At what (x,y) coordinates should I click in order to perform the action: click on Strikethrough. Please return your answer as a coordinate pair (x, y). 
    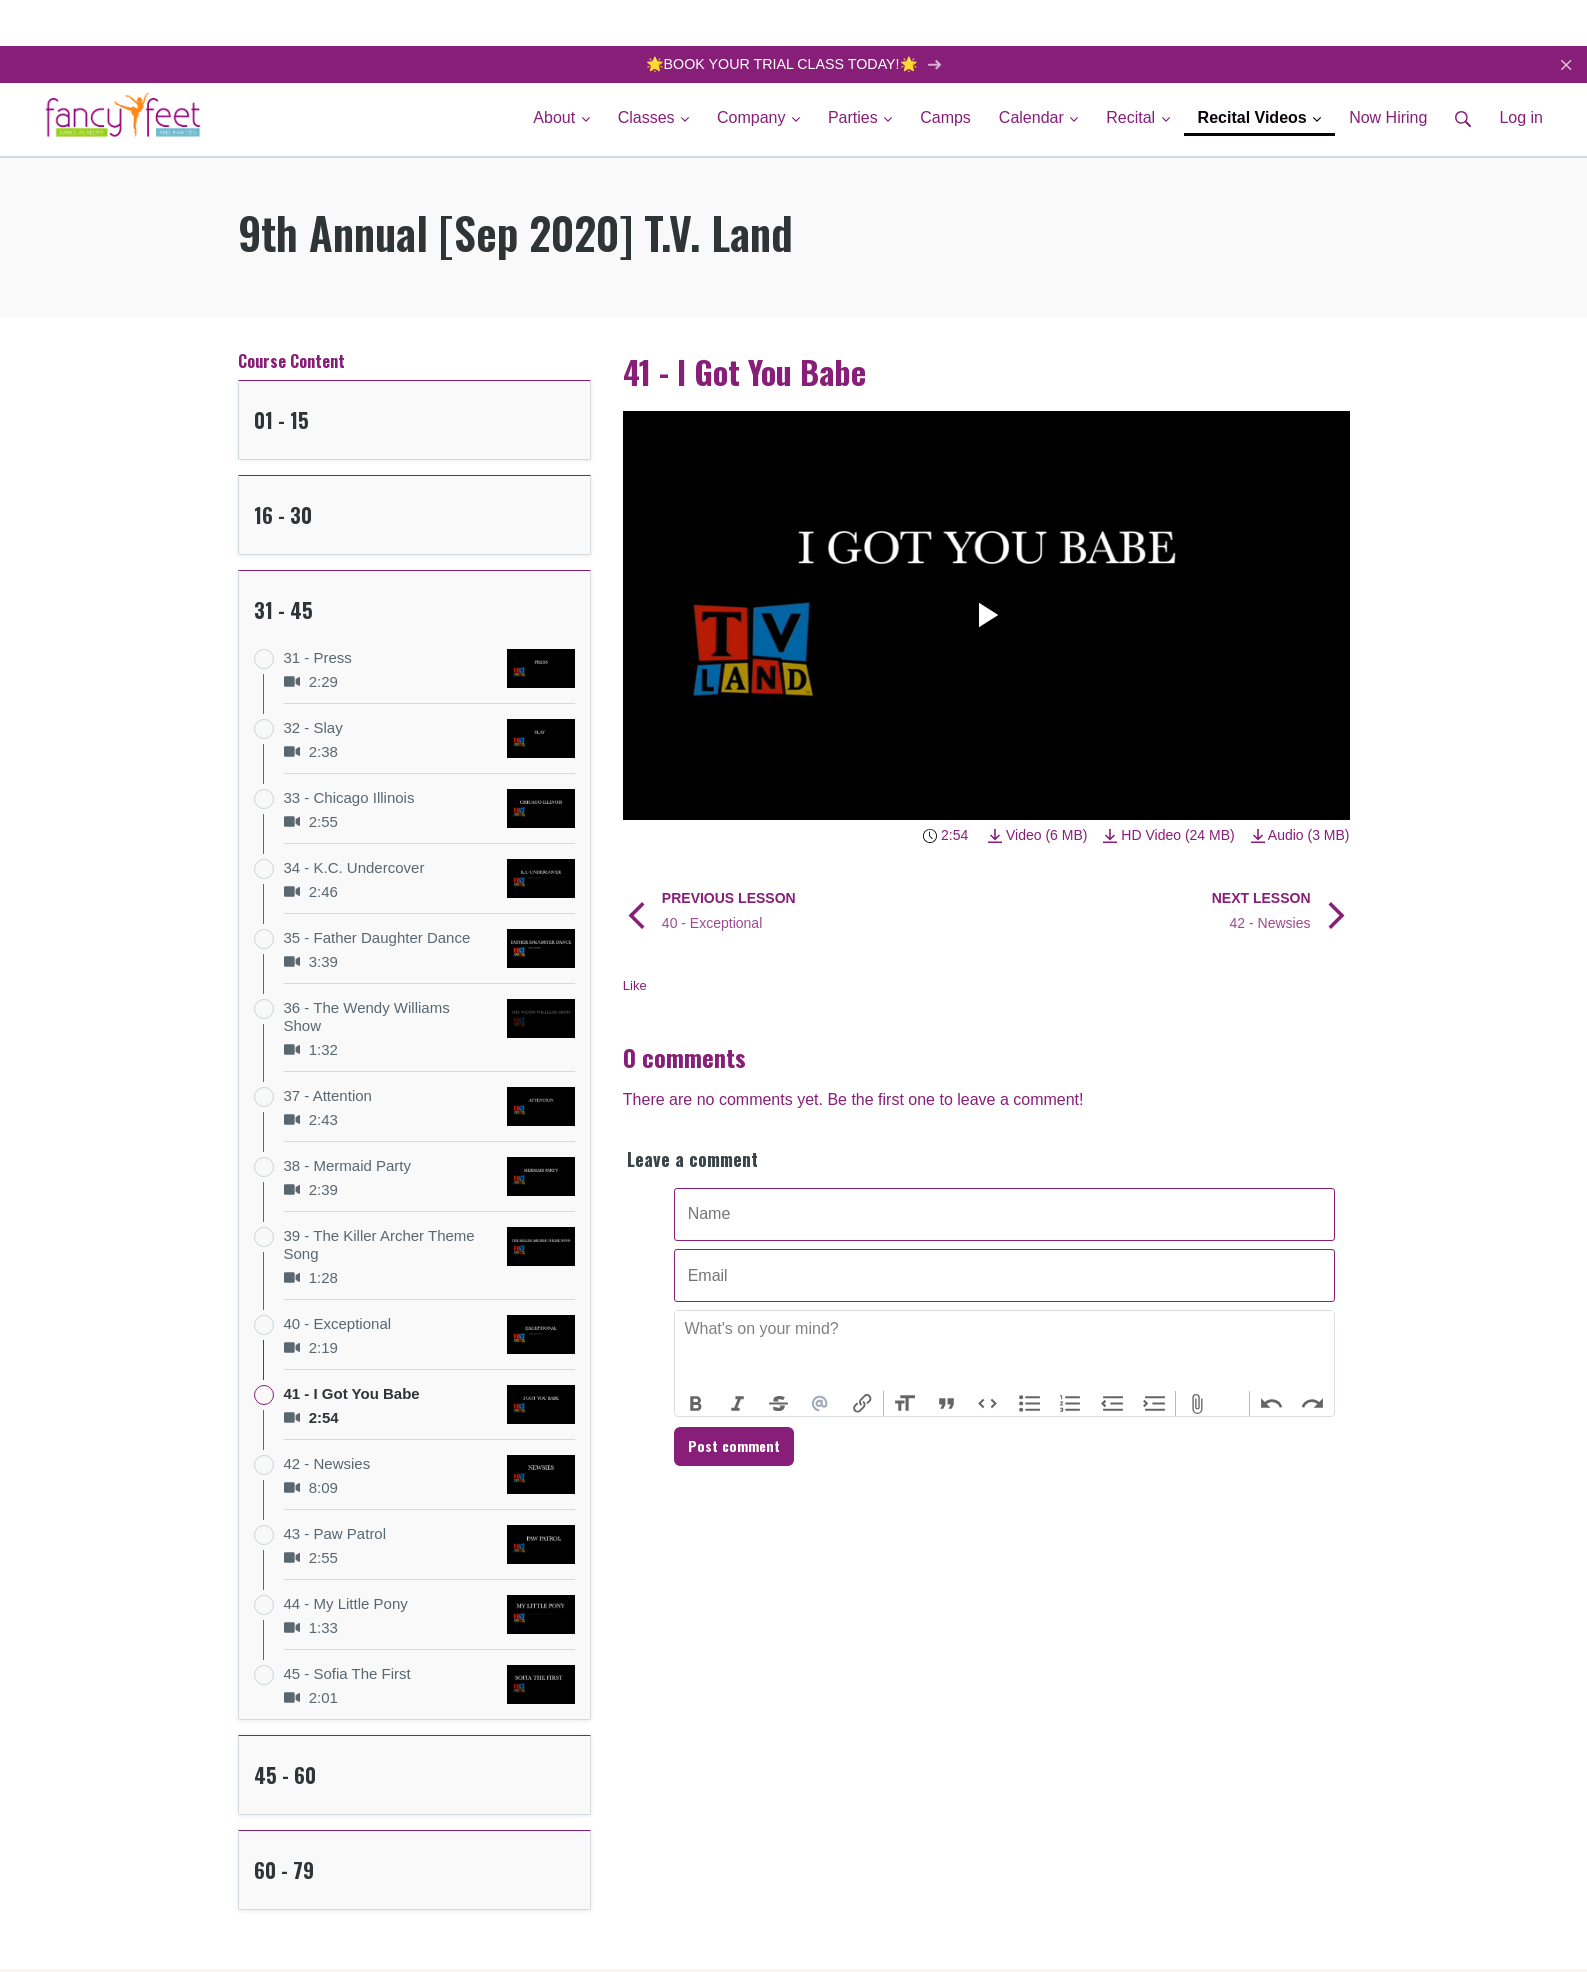
    Looking at the image, I should click on (779, 1405).